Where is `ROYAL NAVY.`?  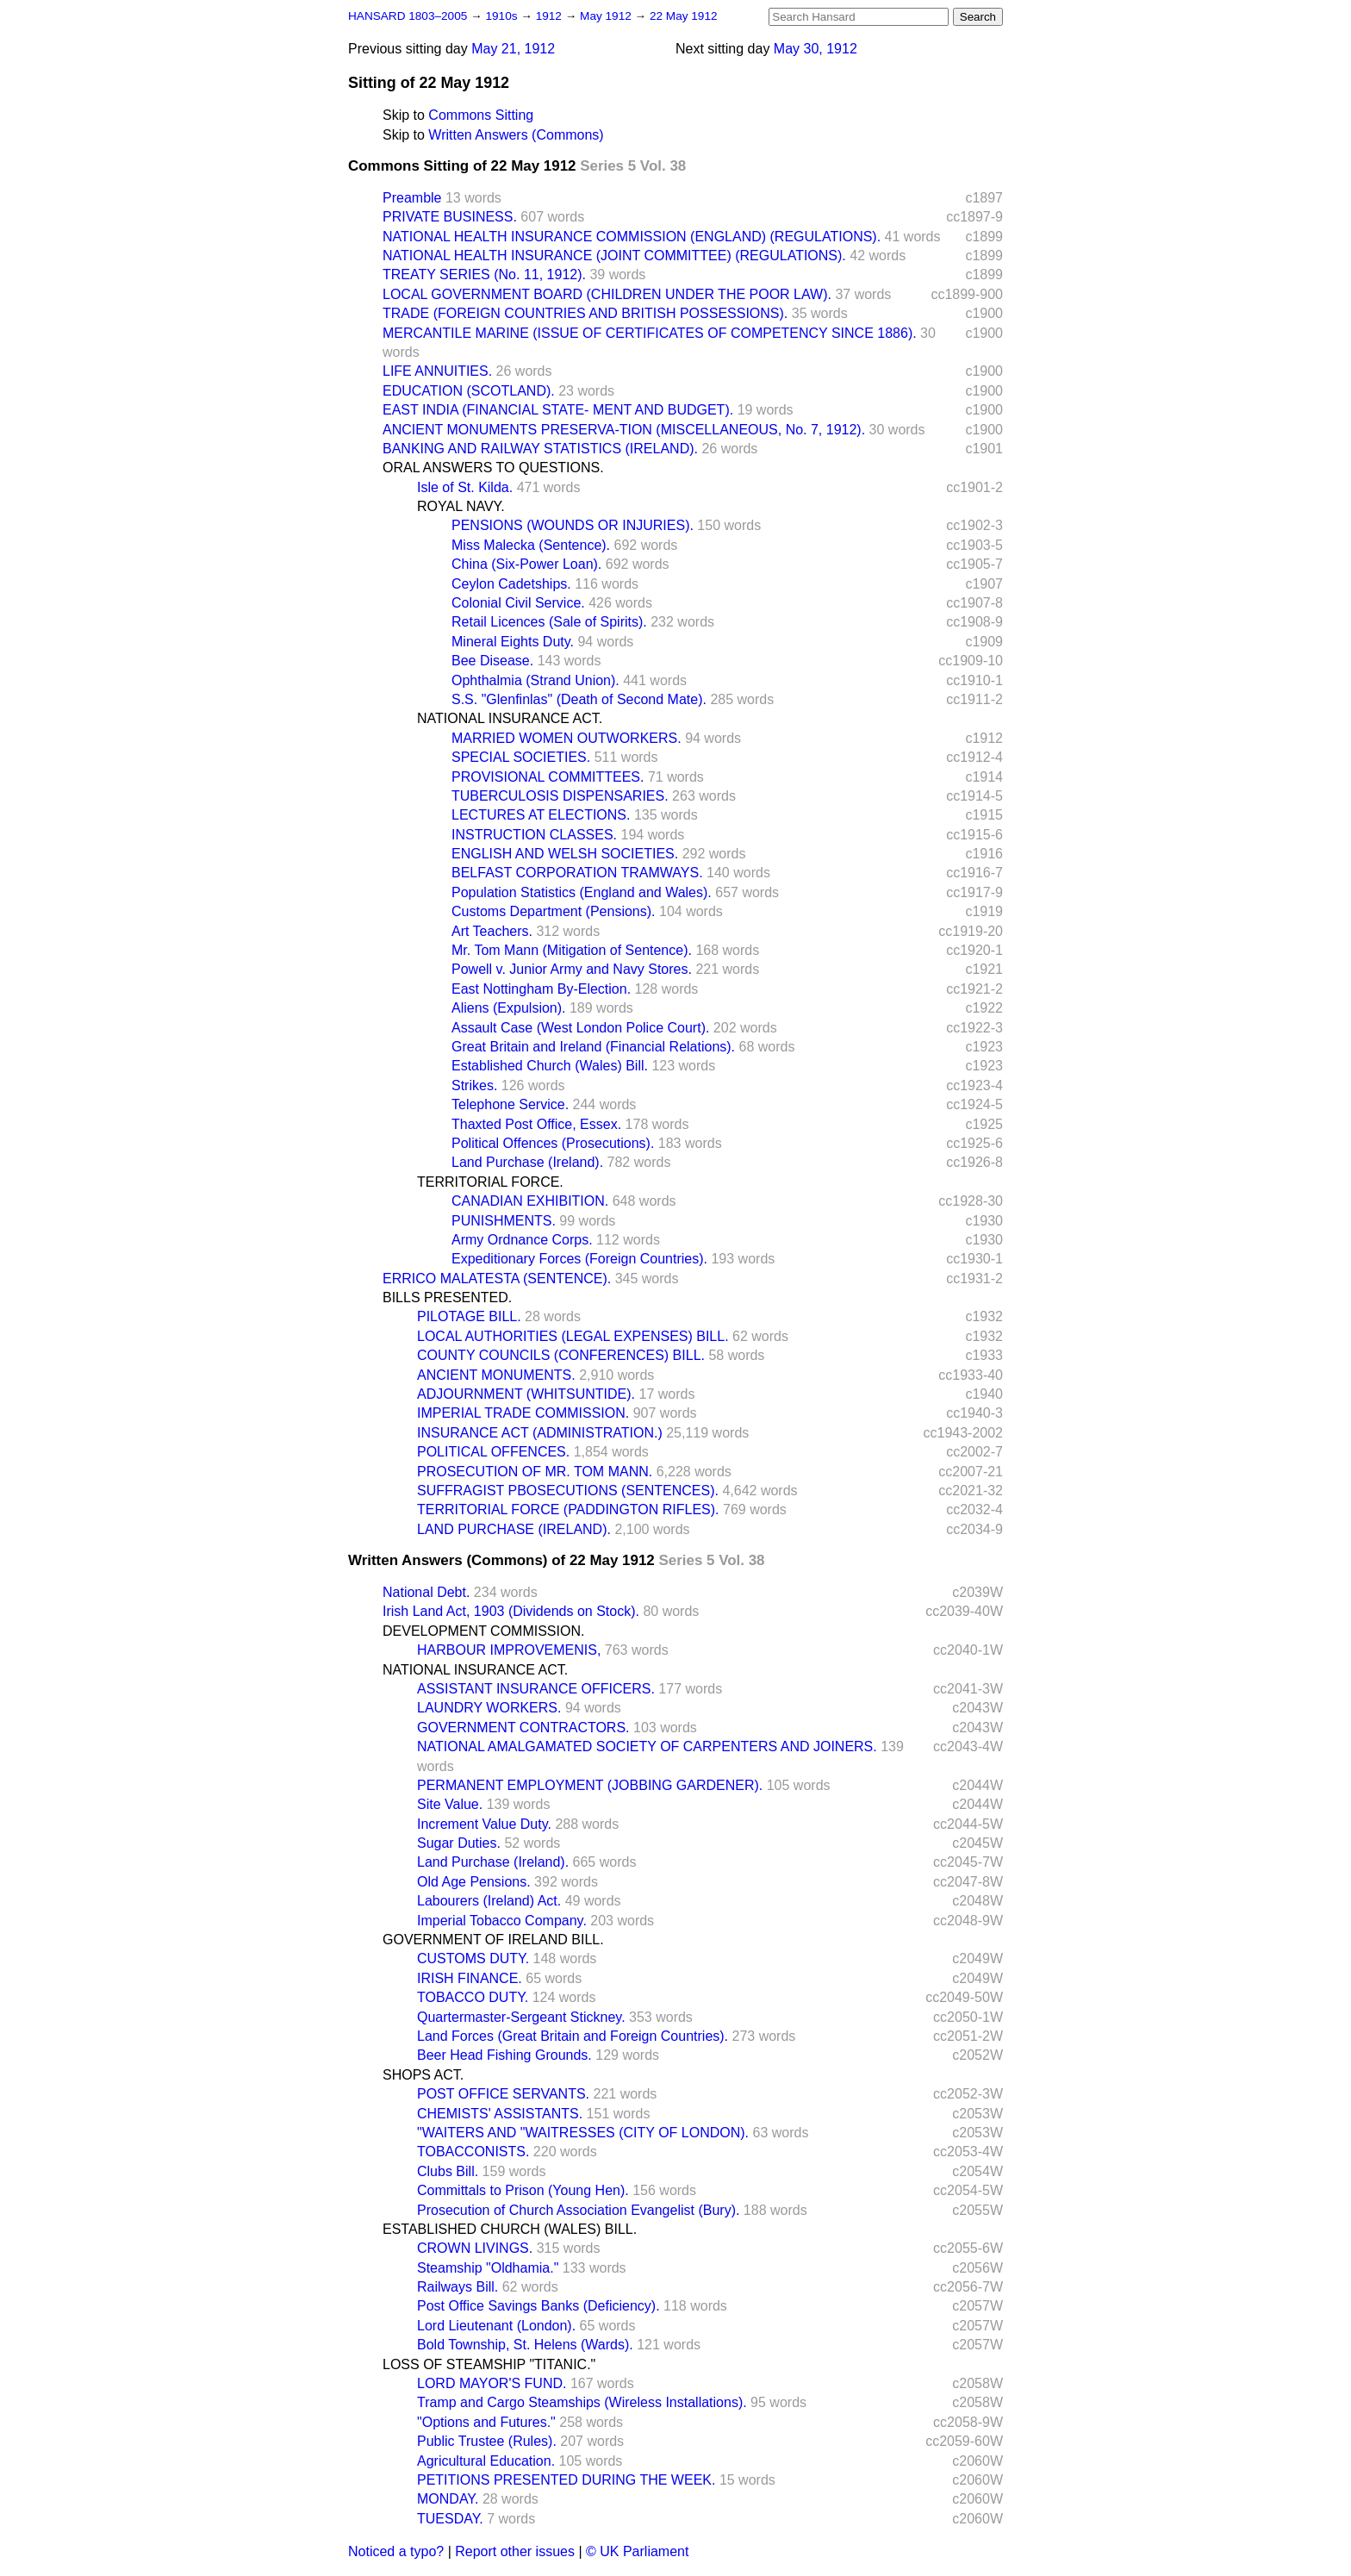
ROYAL NAVY. is located at coordinates (461, 506).